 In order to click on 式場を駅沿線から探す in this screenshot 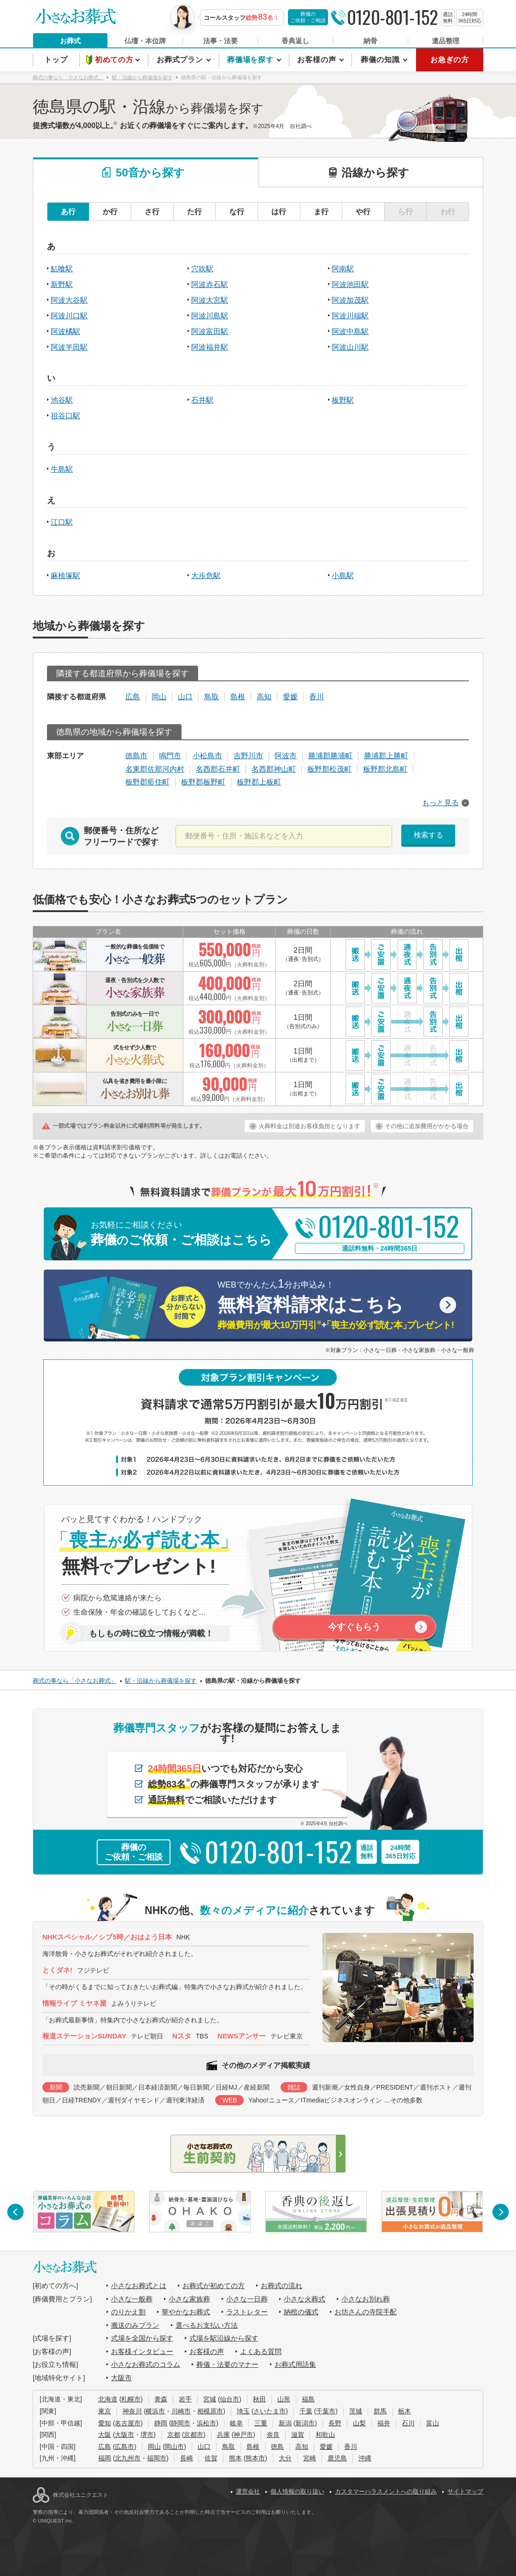, I will do `click(223, 2338)`.